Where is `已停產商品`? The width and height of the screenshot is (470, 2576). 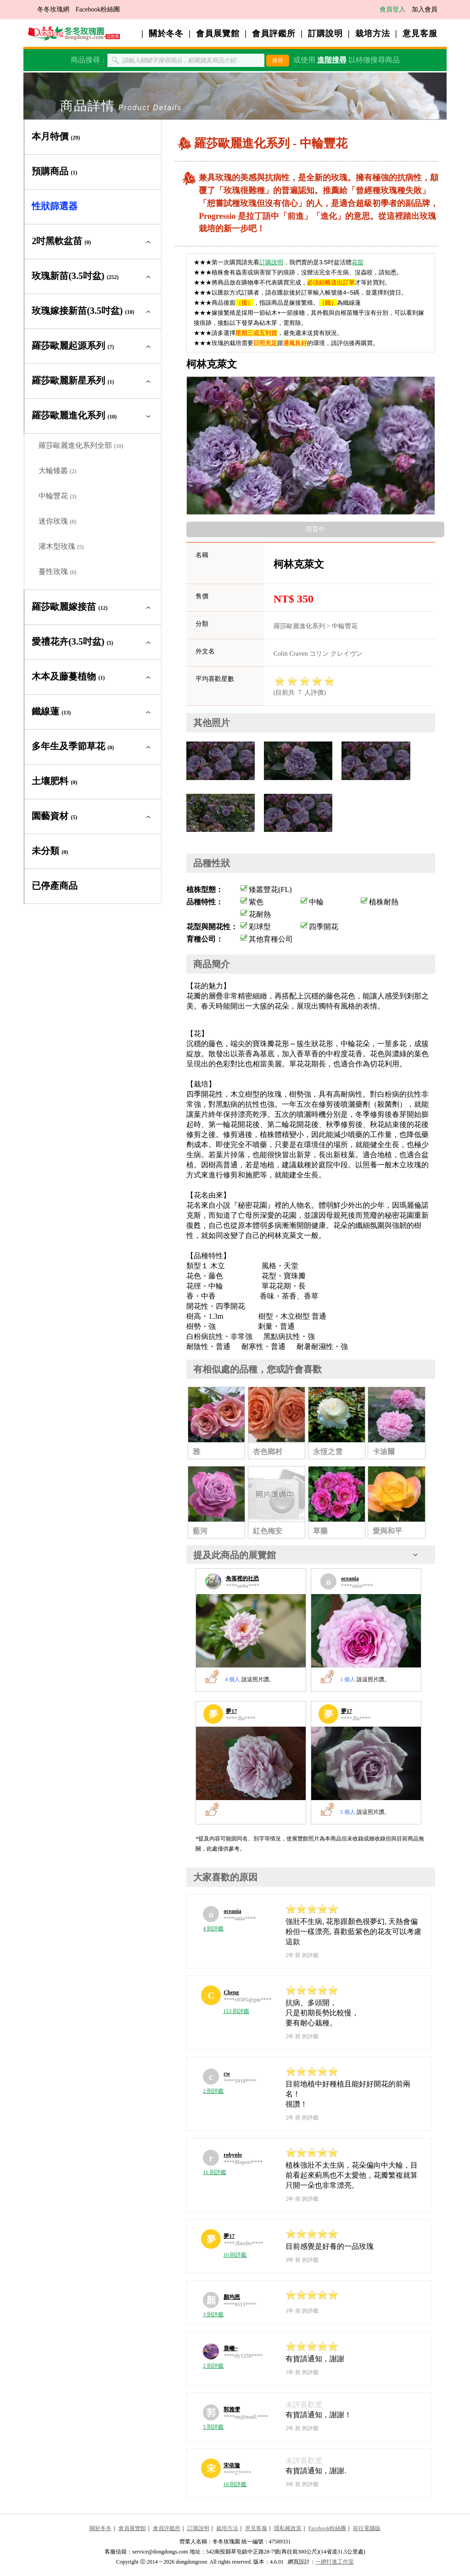
已停產商品 is located at coordinates (55, 886).